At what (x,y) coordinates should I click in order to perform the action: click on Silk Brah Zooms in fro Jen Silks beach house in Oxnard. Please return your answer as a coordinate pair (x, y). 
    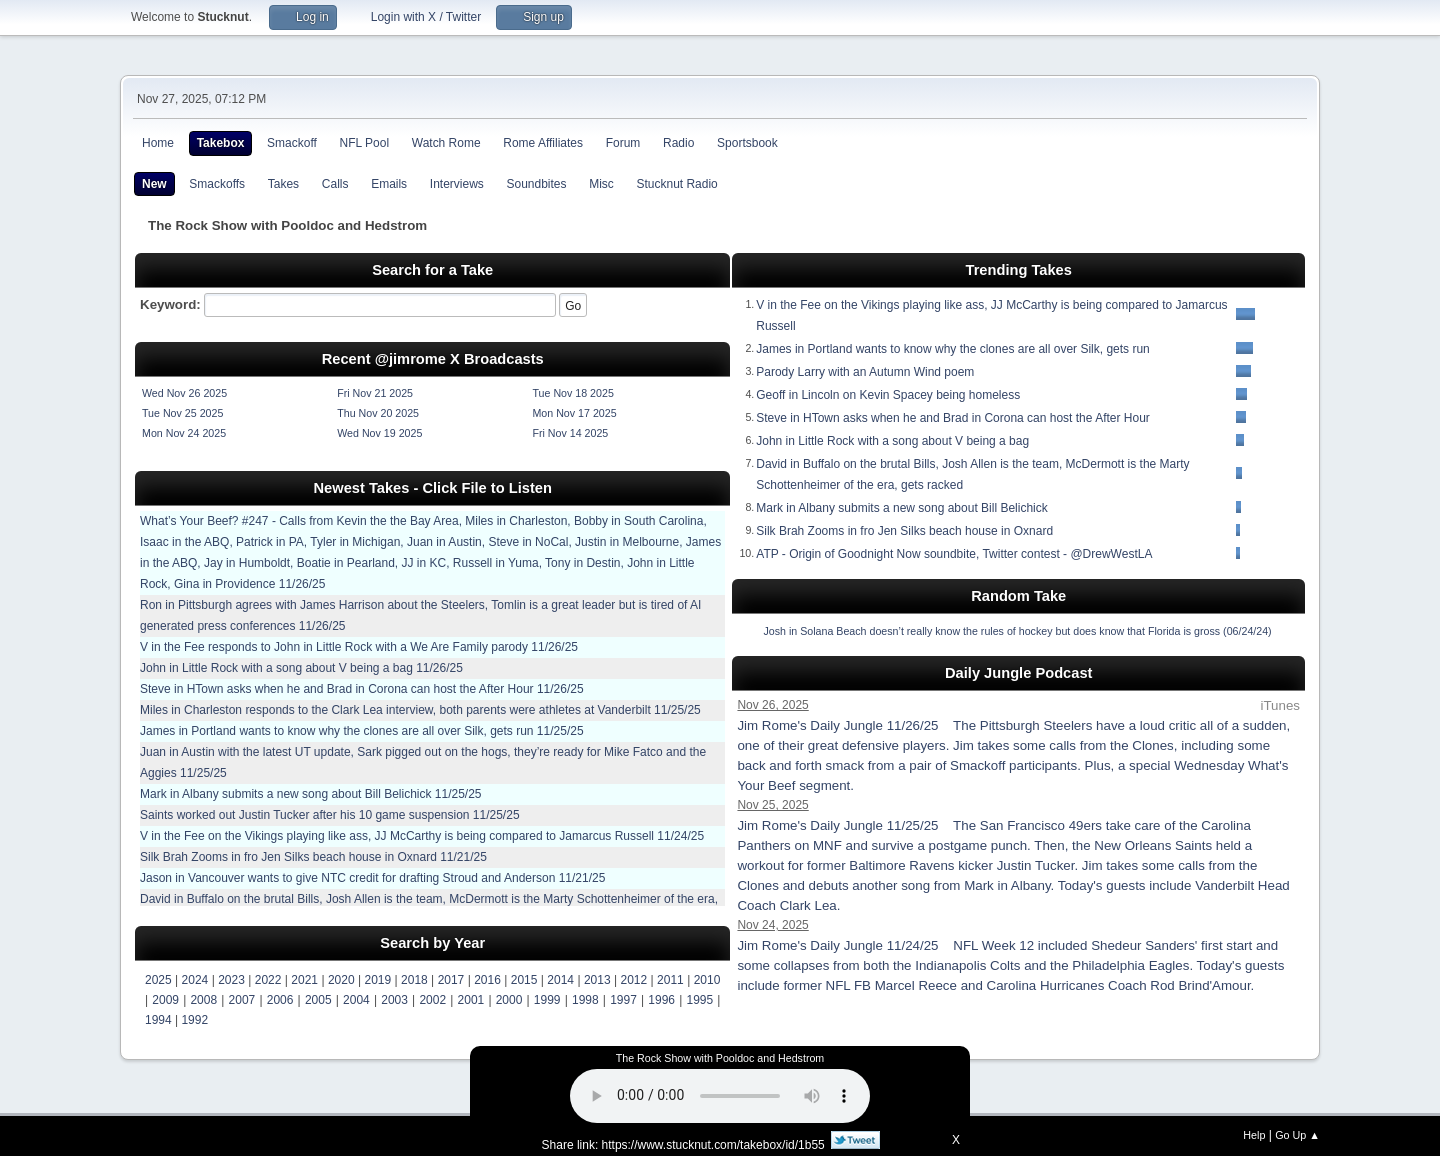
    Looking at the image, I should click on (904, 531).